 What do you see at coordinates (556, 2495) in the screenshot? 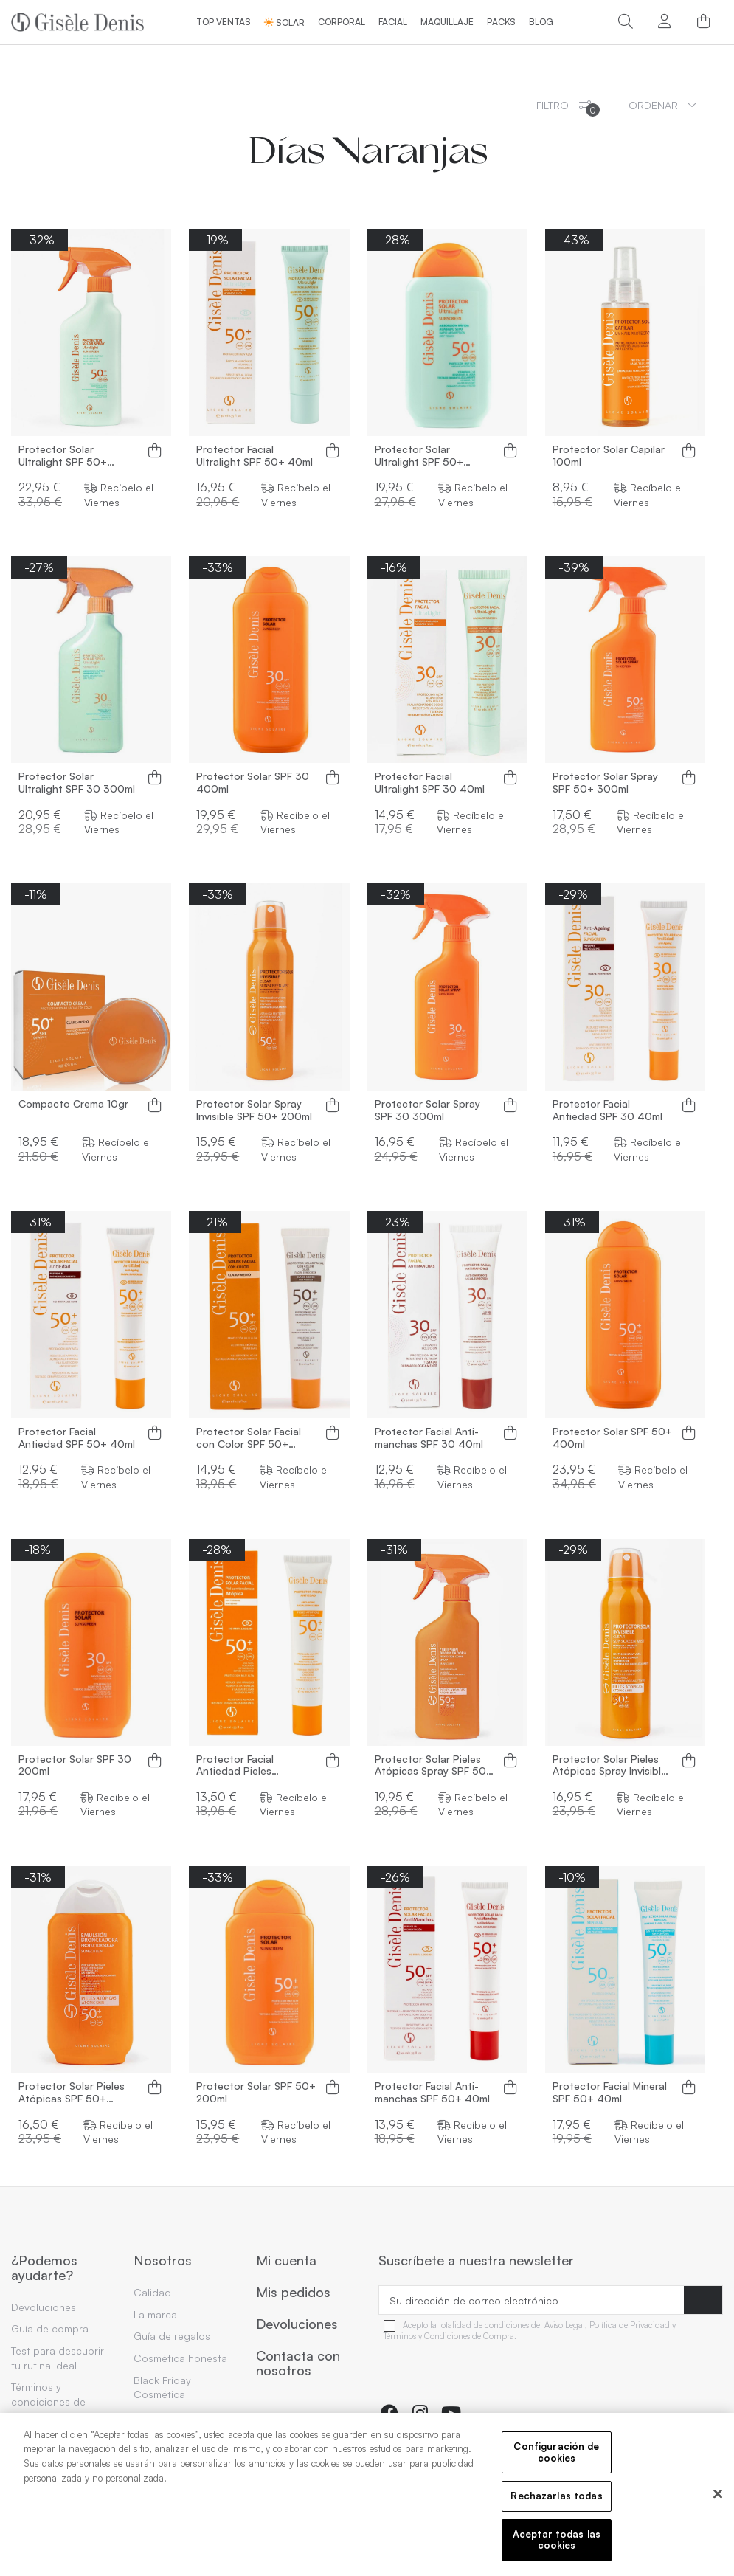
I see `Rechazarlas todas` at bounding box center [556, 2495].